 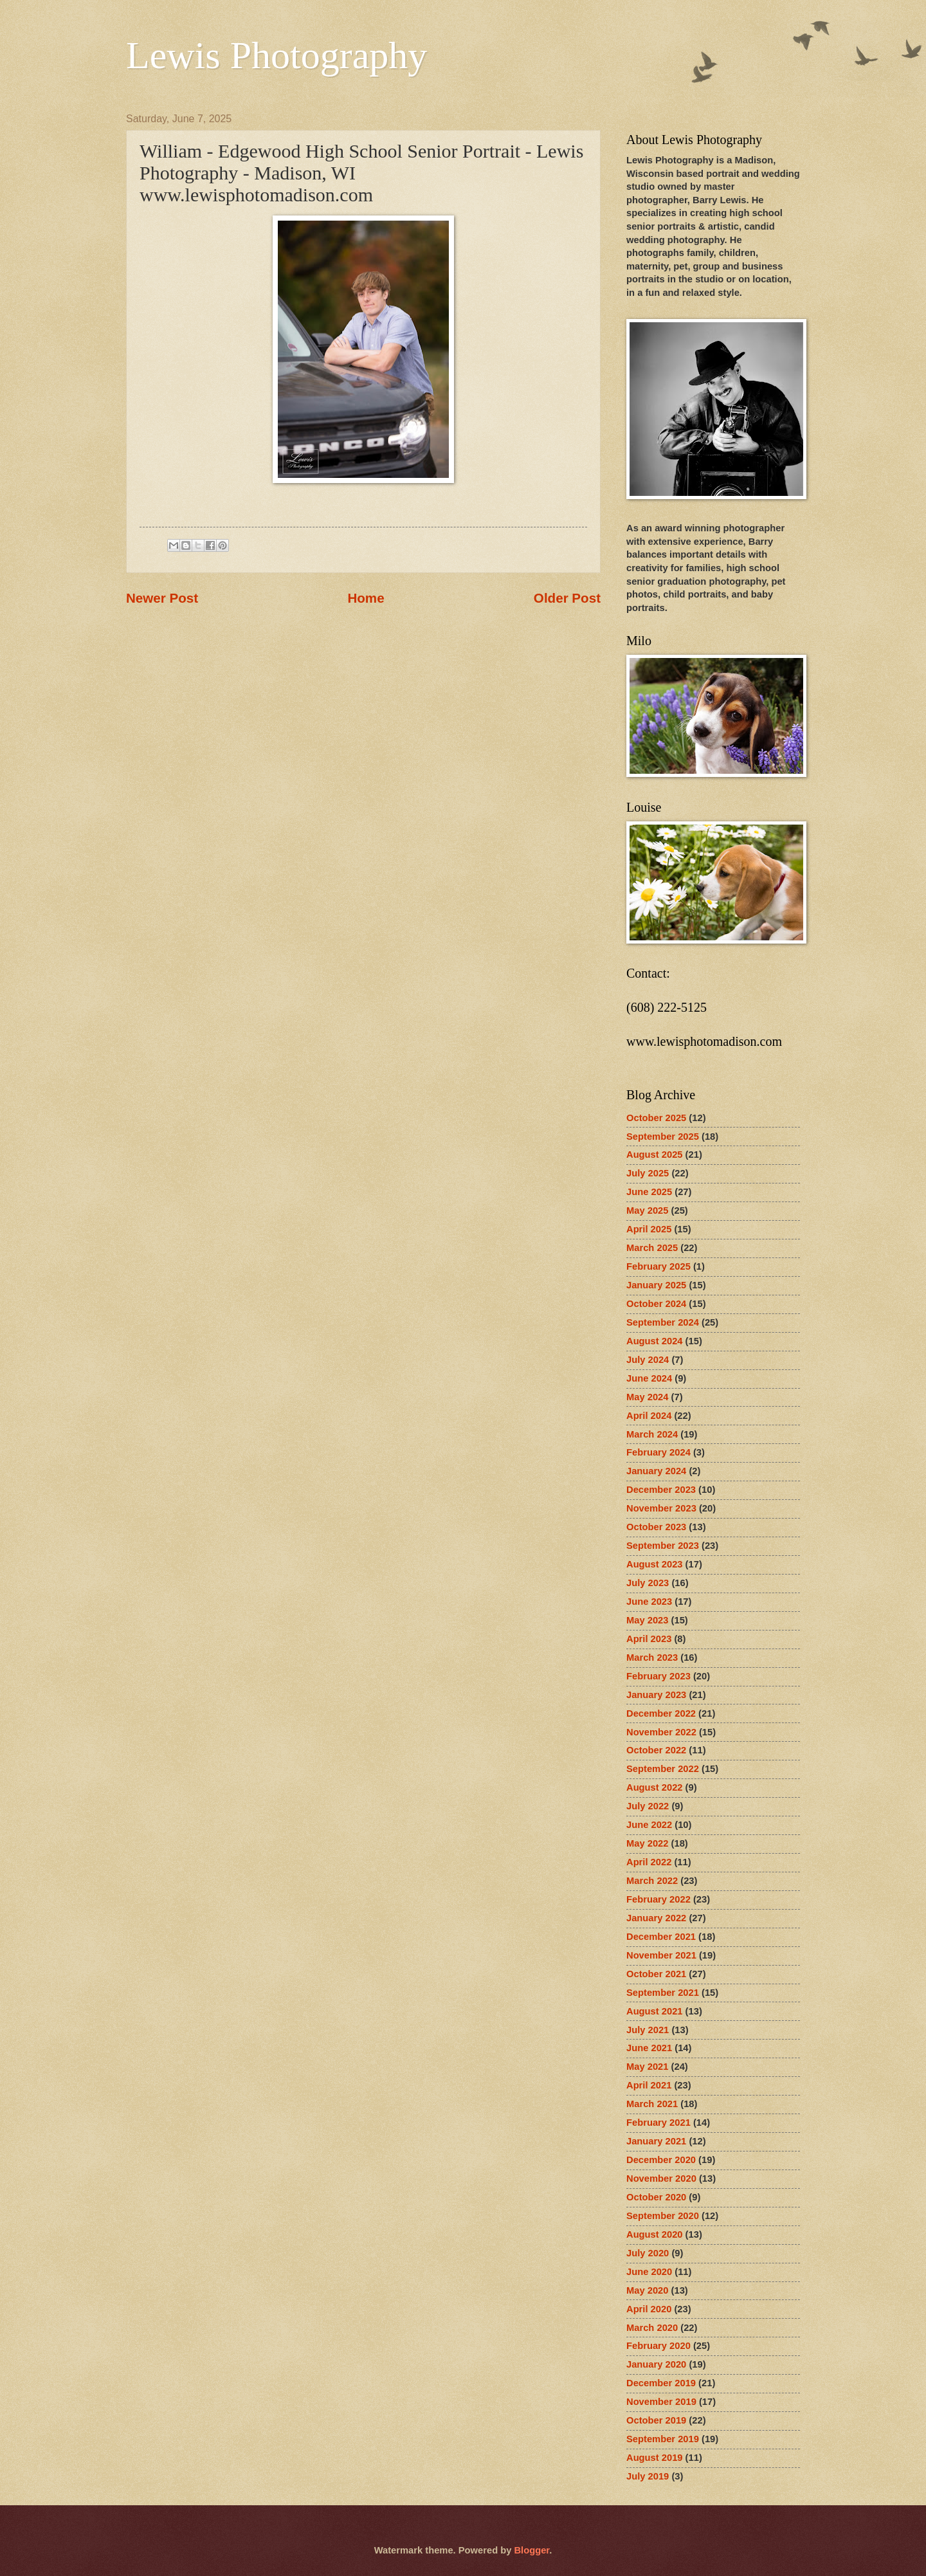 I want to click on August 2023, so click(x=654, y=1564).